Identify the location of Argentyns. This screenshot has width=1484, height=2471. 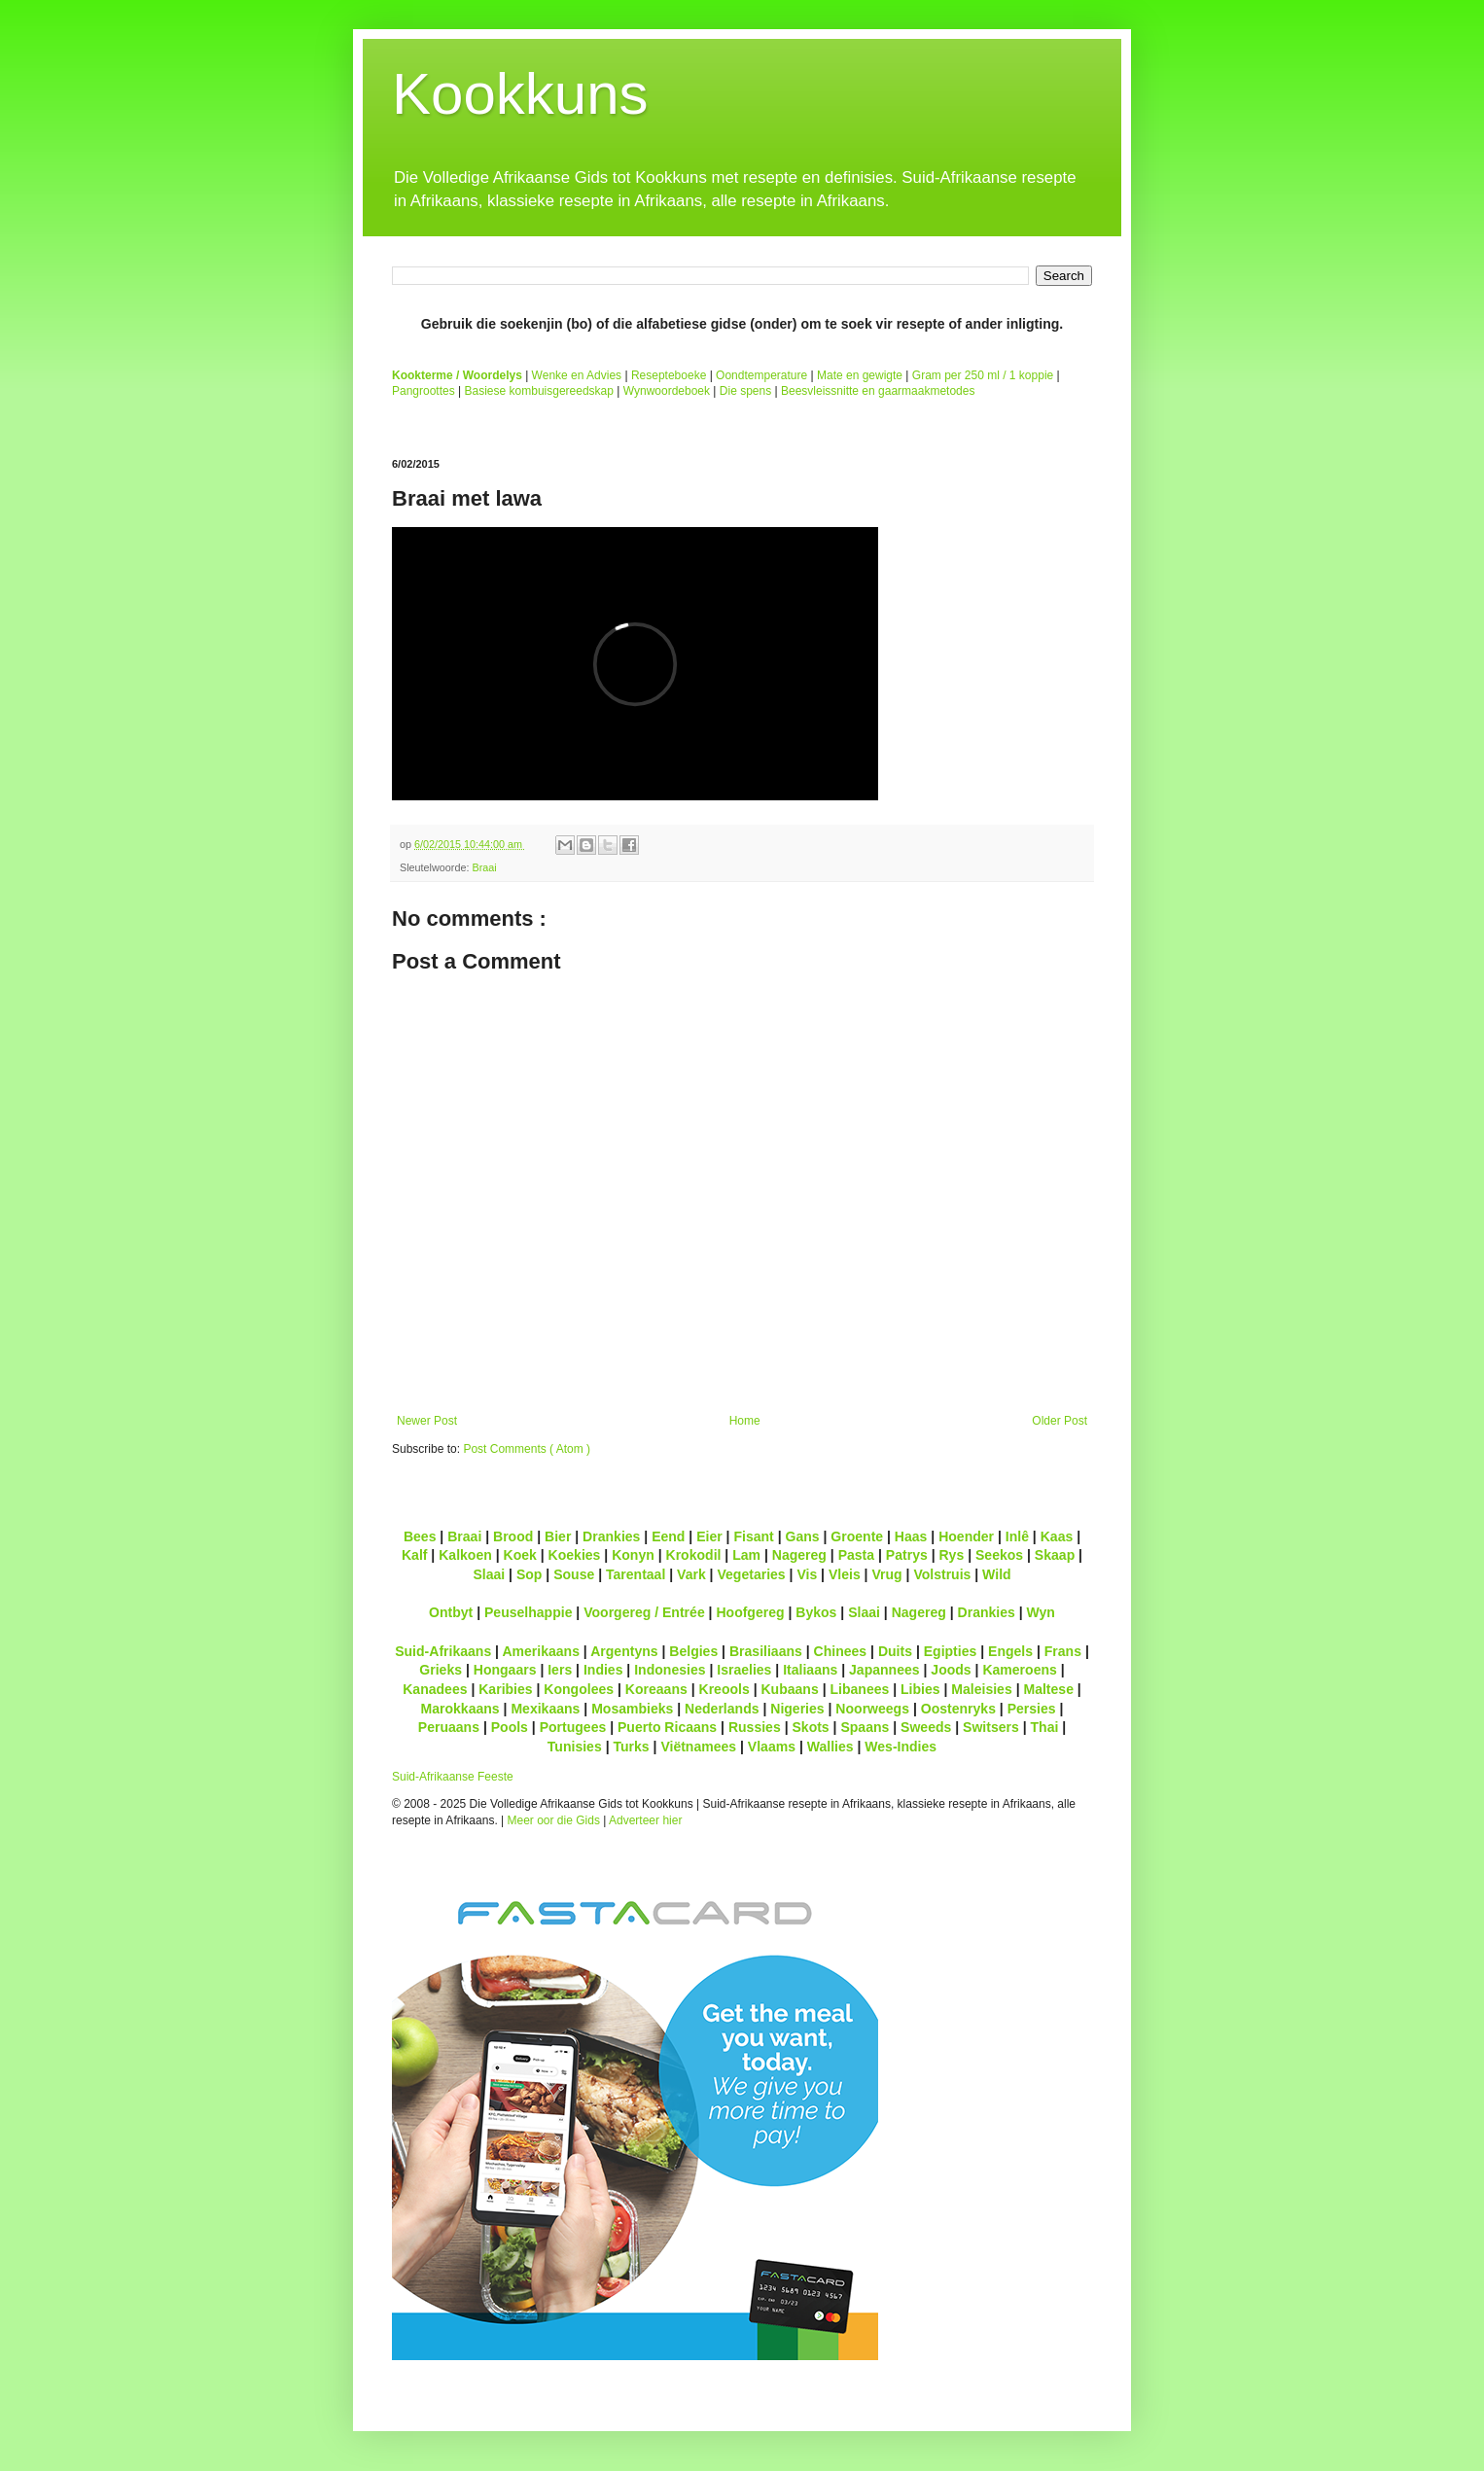
(623, 1651).